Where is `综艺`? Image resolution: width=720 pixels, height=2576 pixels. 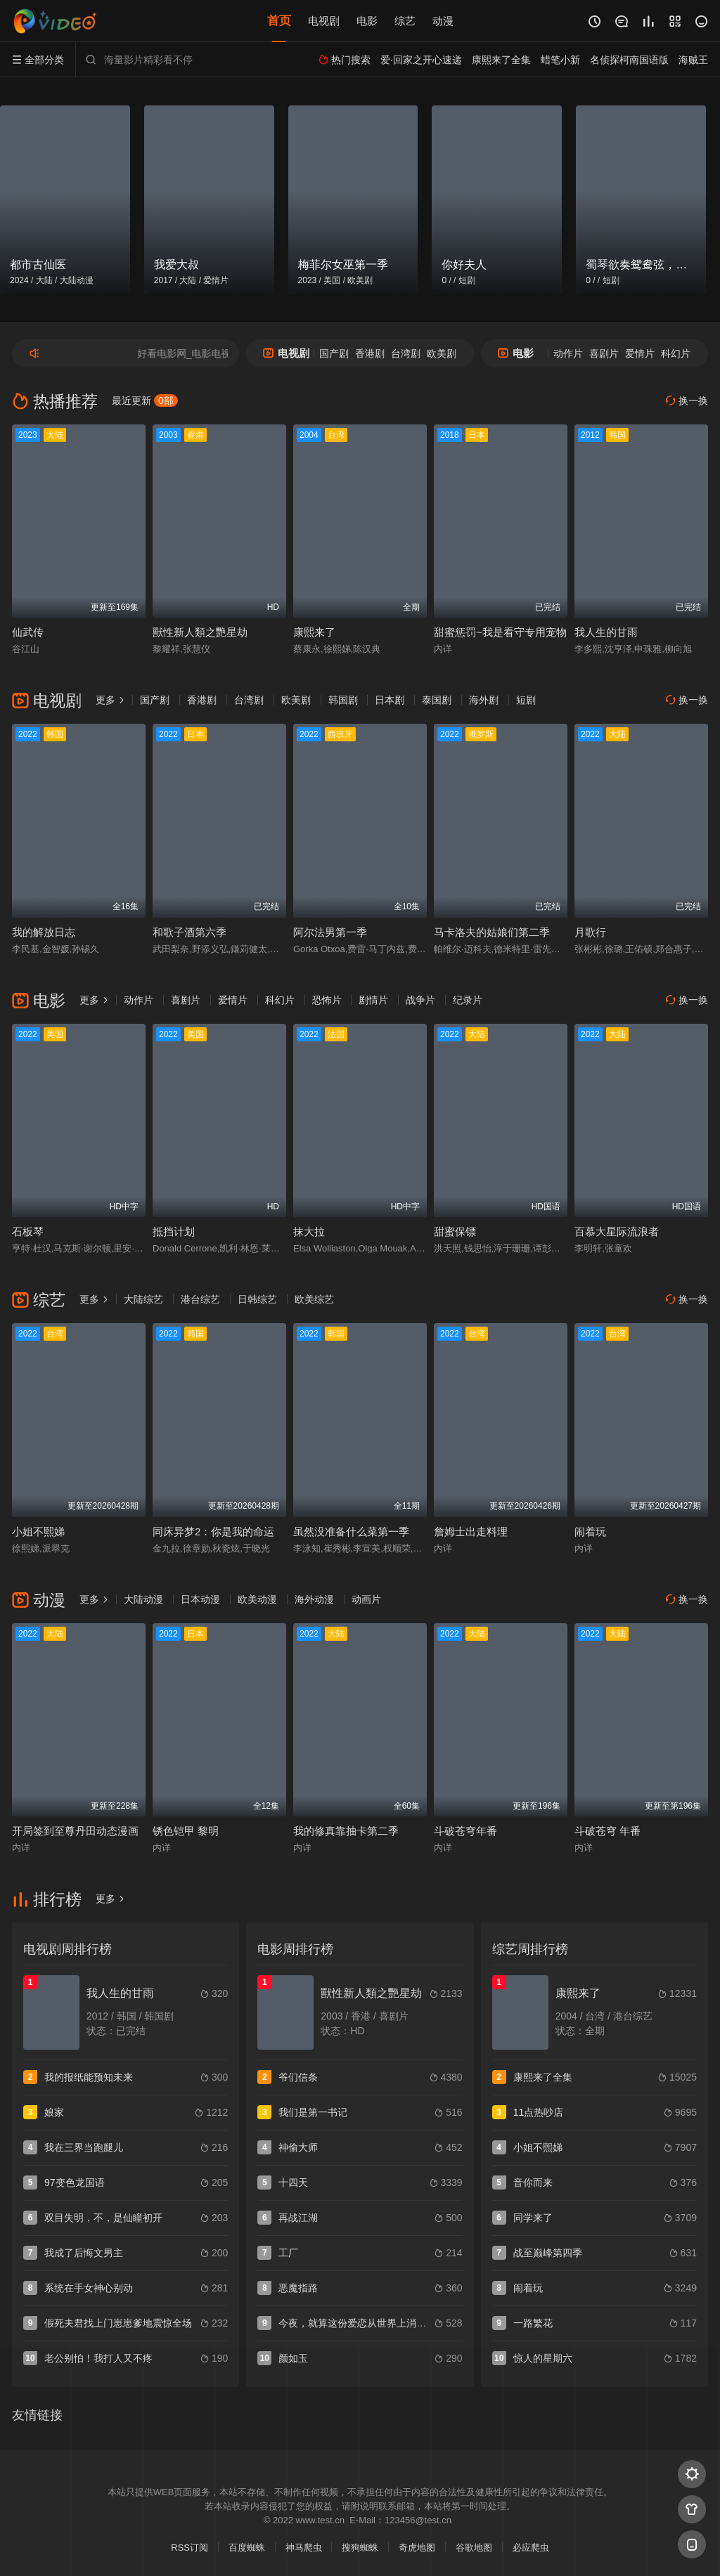
综艺 is located at coordinates (405, 21).